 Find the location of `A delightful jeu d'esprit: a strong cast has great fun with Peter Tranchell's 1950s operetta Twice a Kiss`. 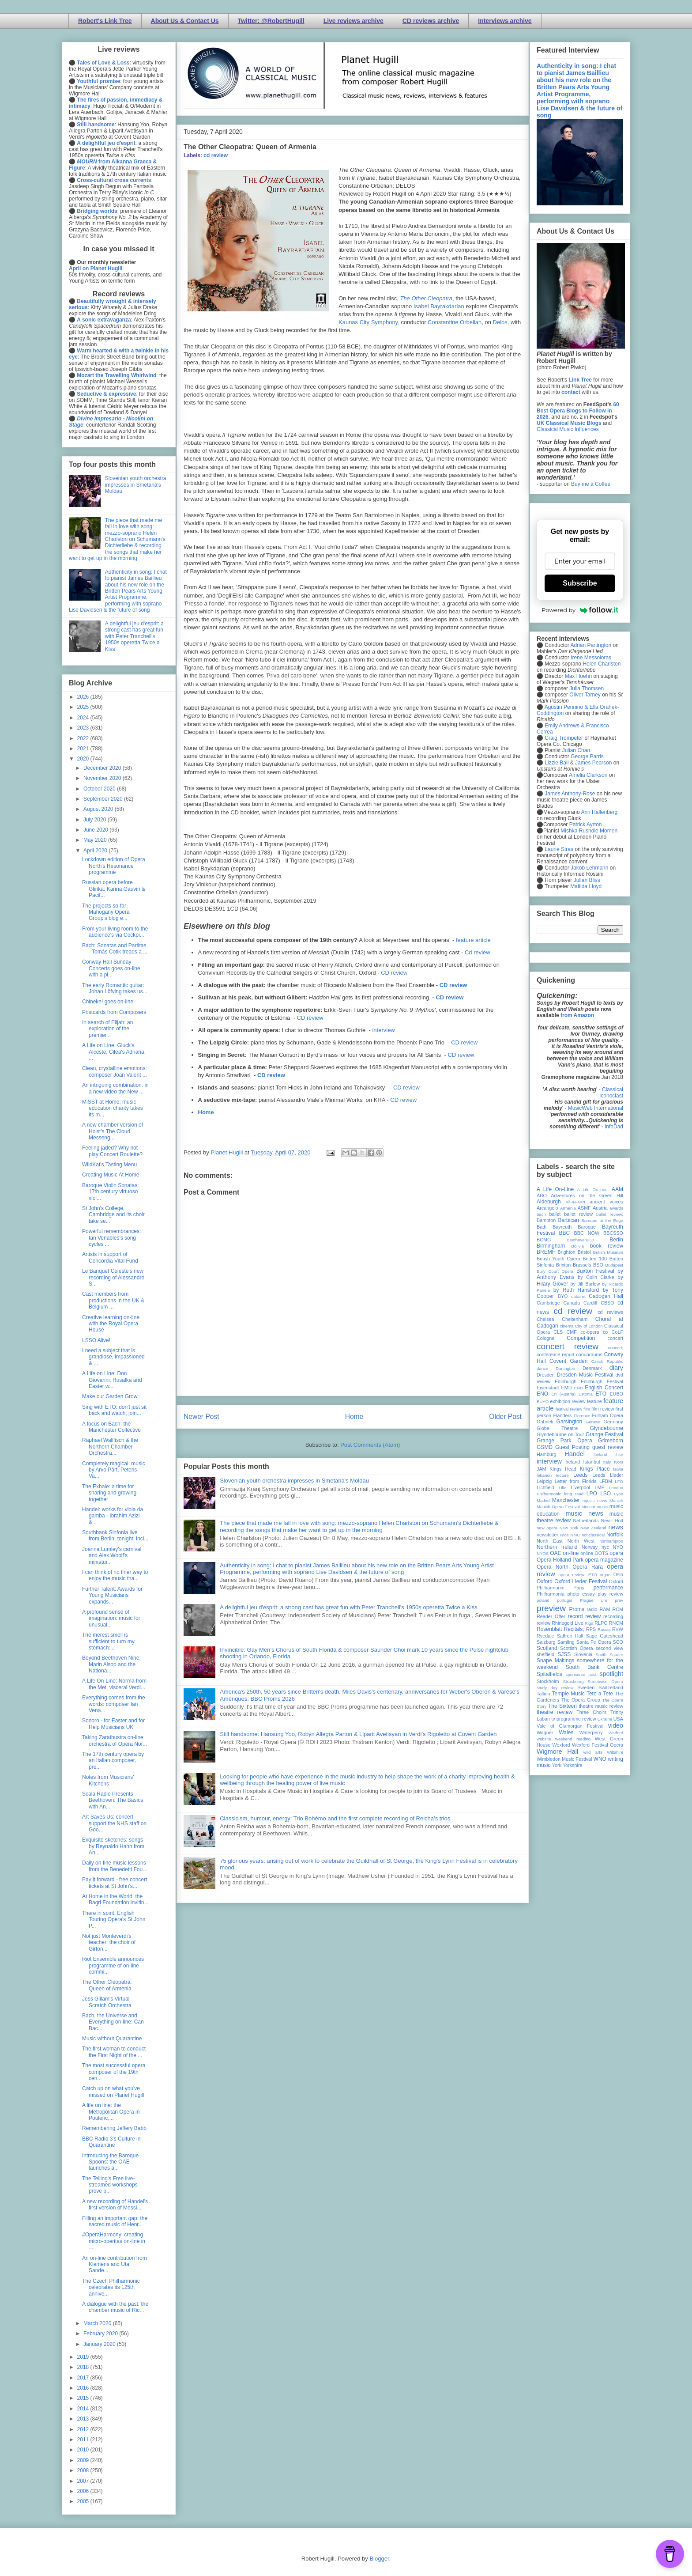

A delightful jeu d'esprit: a strong cast has great fun with Peter Tranchell's 1950s operetta Twice a Kiss is located at coordinates (349, 1607).